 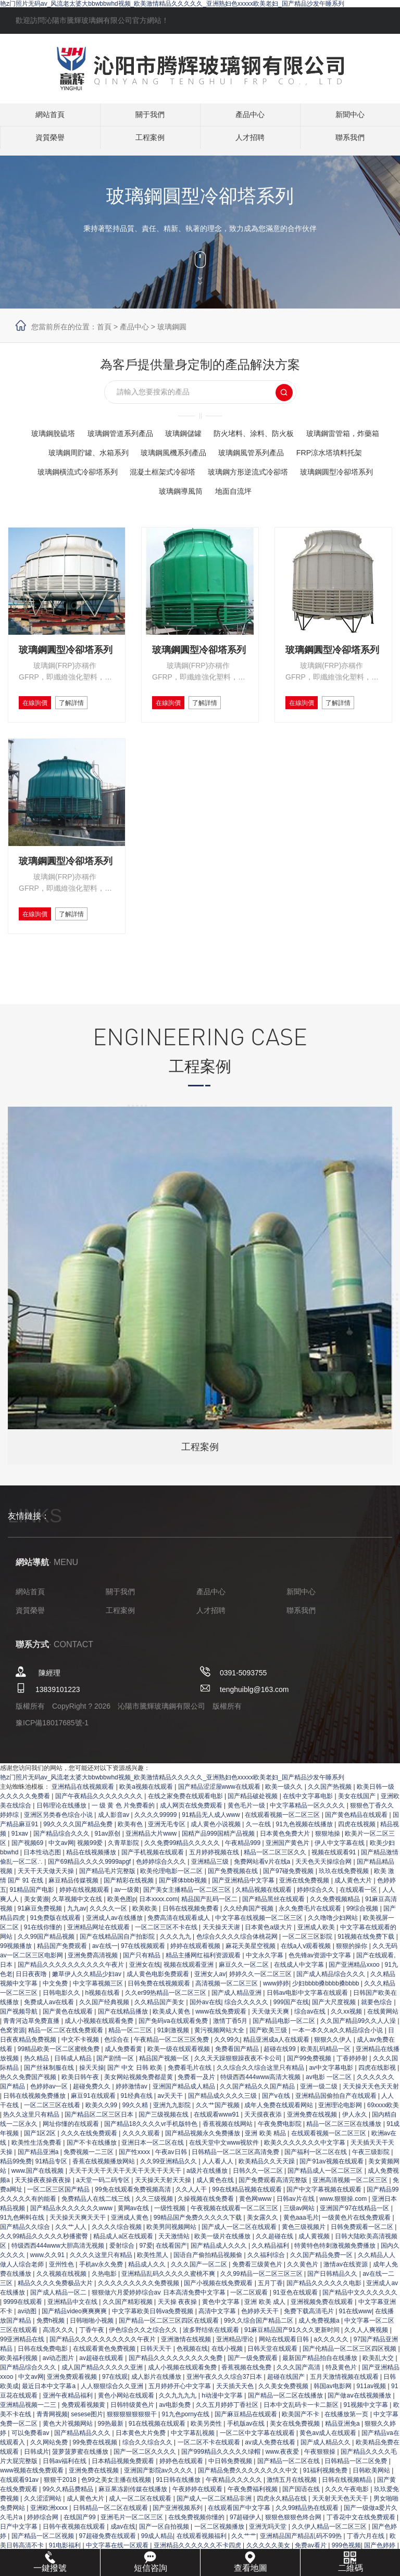 I want to click on 一区二区三区国产精品, so click(x=59, y=2196).